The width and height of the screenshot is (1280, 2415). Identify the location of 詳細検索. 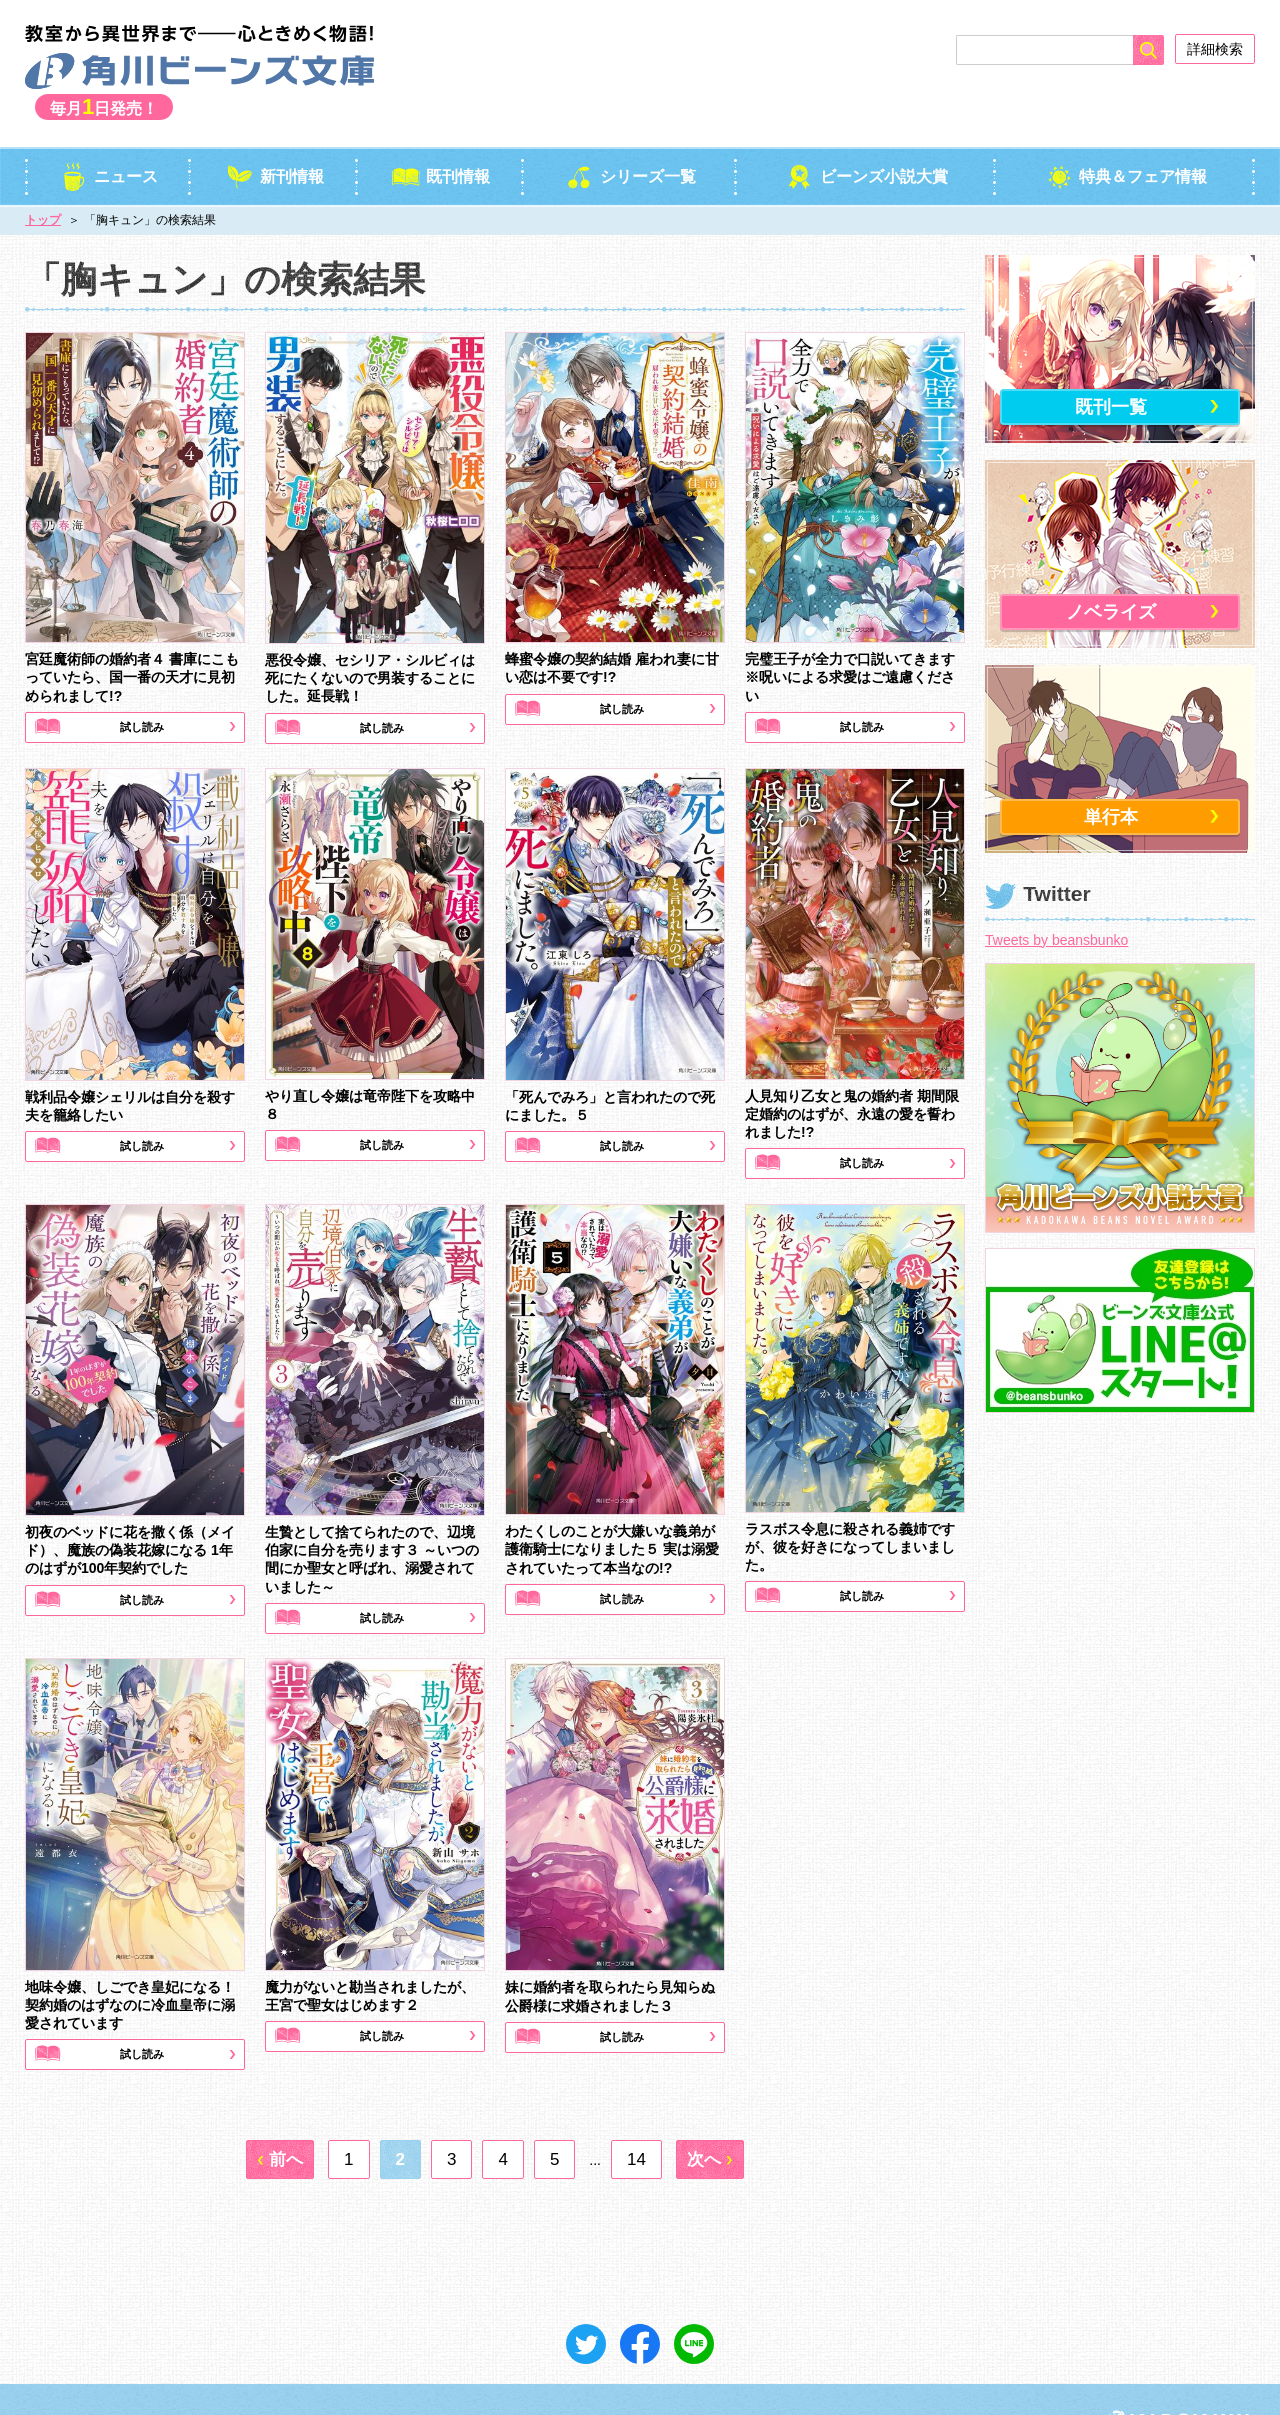
(1215, 49).